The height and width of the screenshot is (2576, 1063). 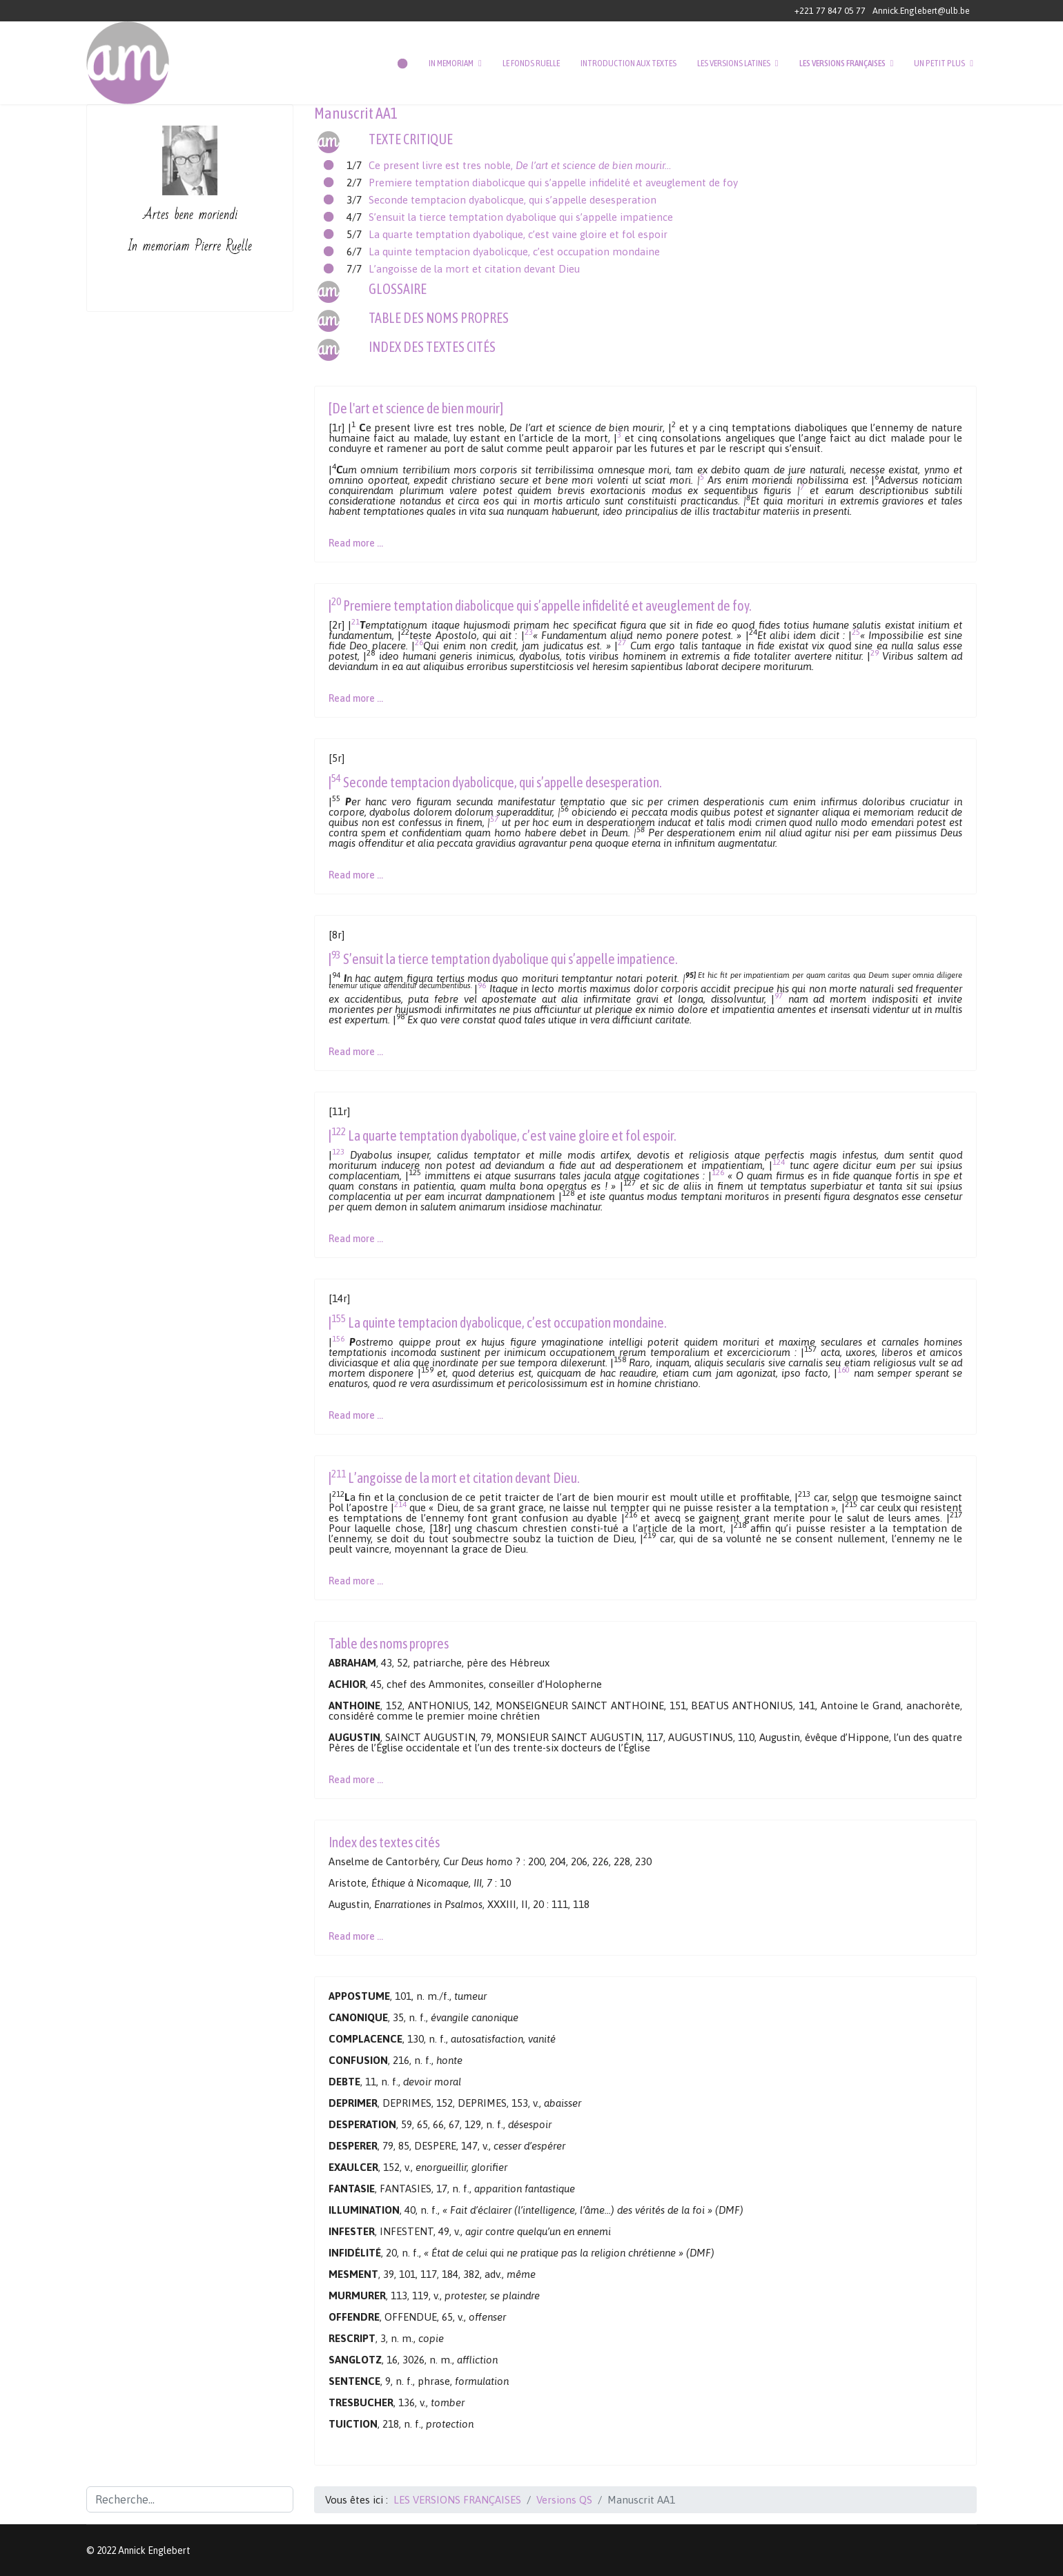 What do you see at coordinates (419, 642) in the screenshot?
I see `26` at bounding box center [419, 642].